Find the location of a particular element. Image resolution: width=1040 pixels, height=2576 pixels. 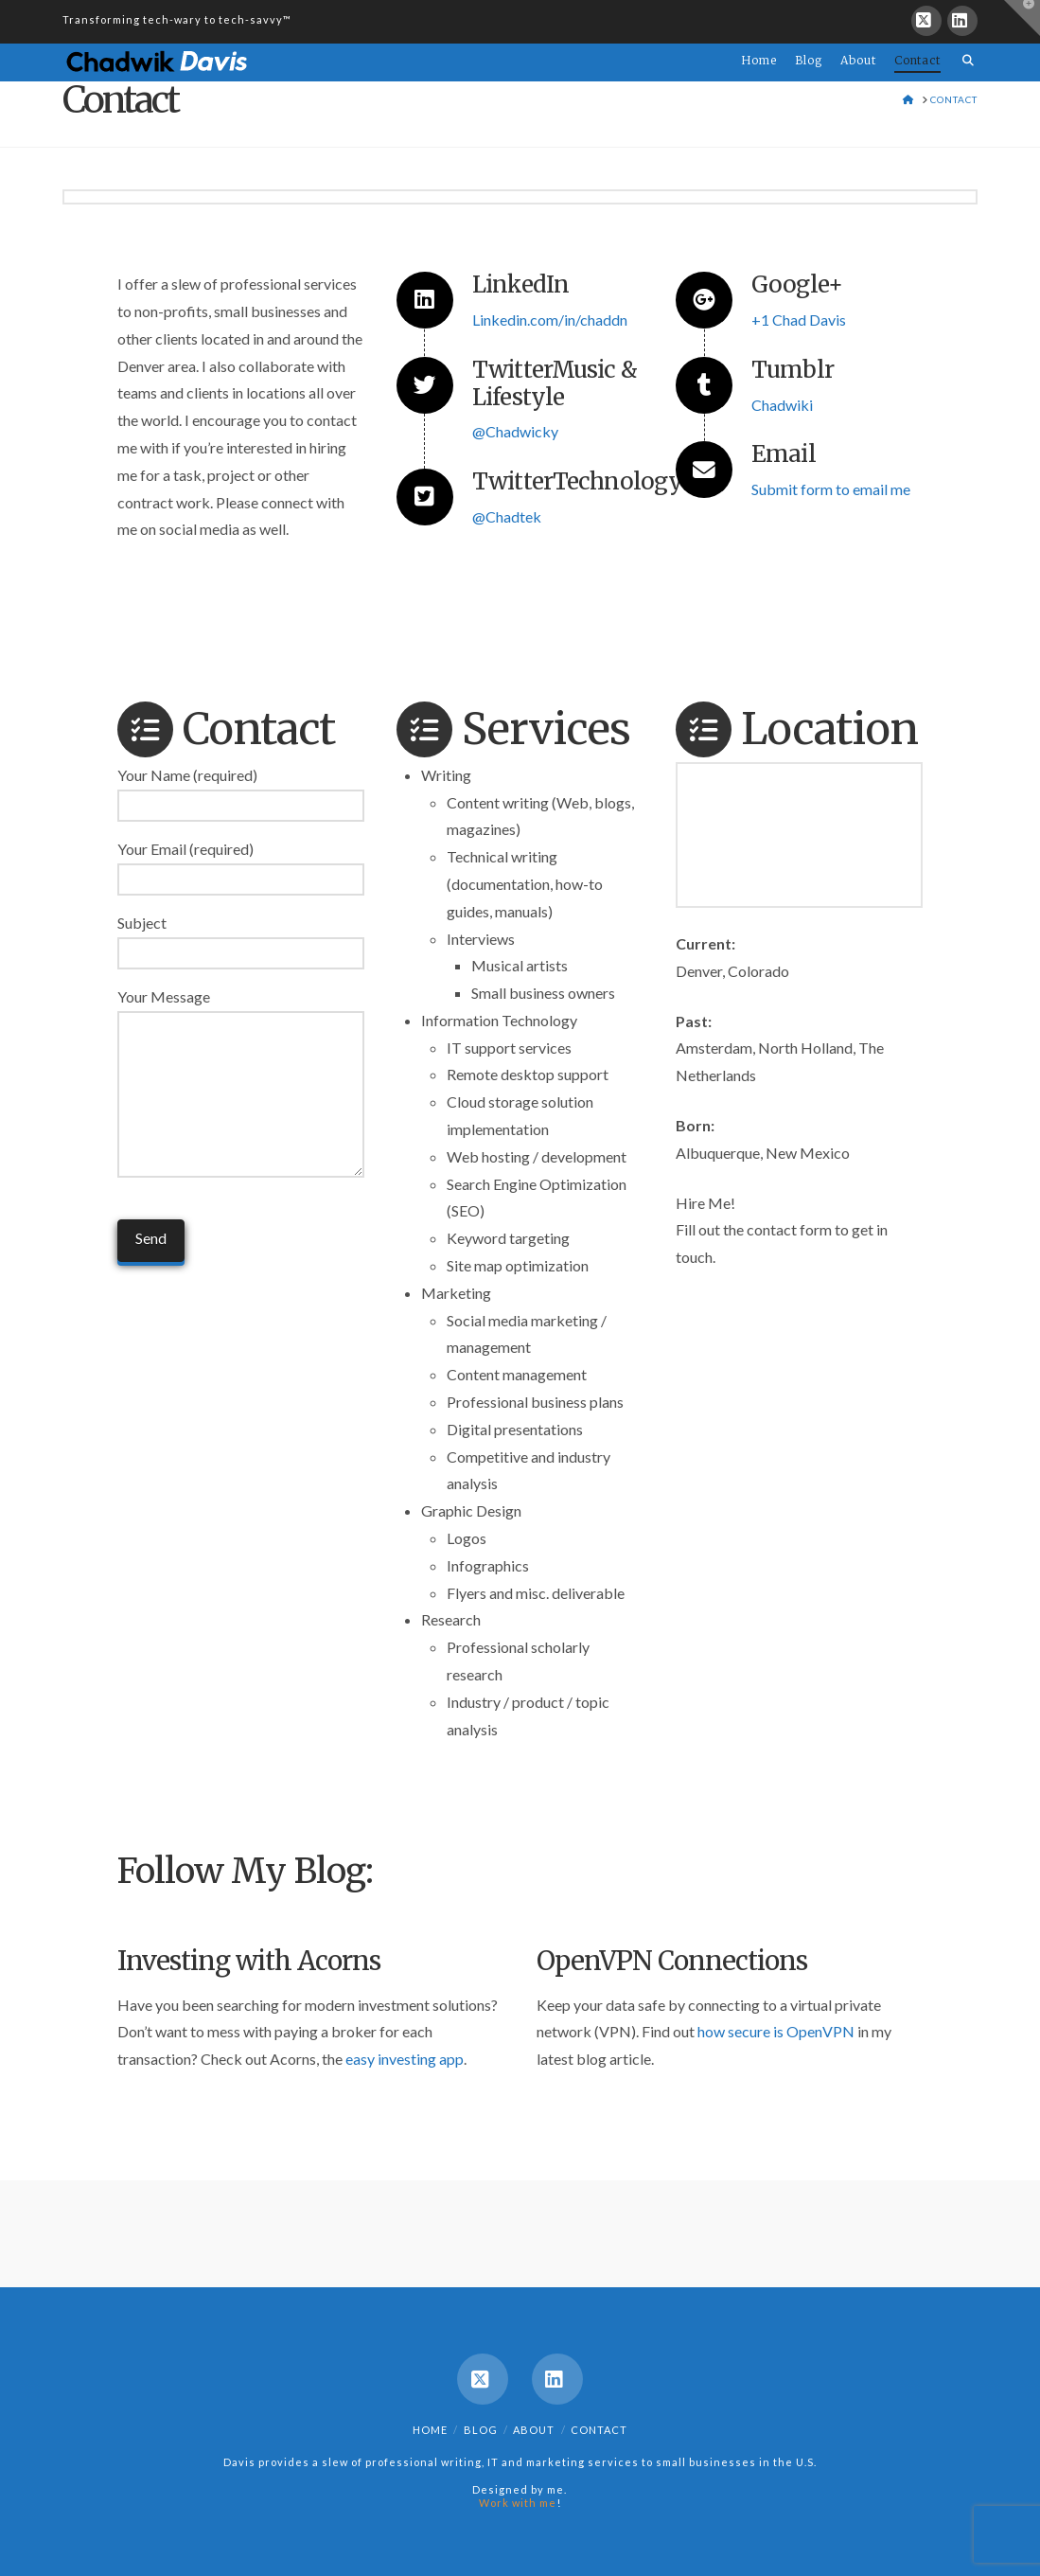

Your Name (required) is located at coordinates (240, 791).